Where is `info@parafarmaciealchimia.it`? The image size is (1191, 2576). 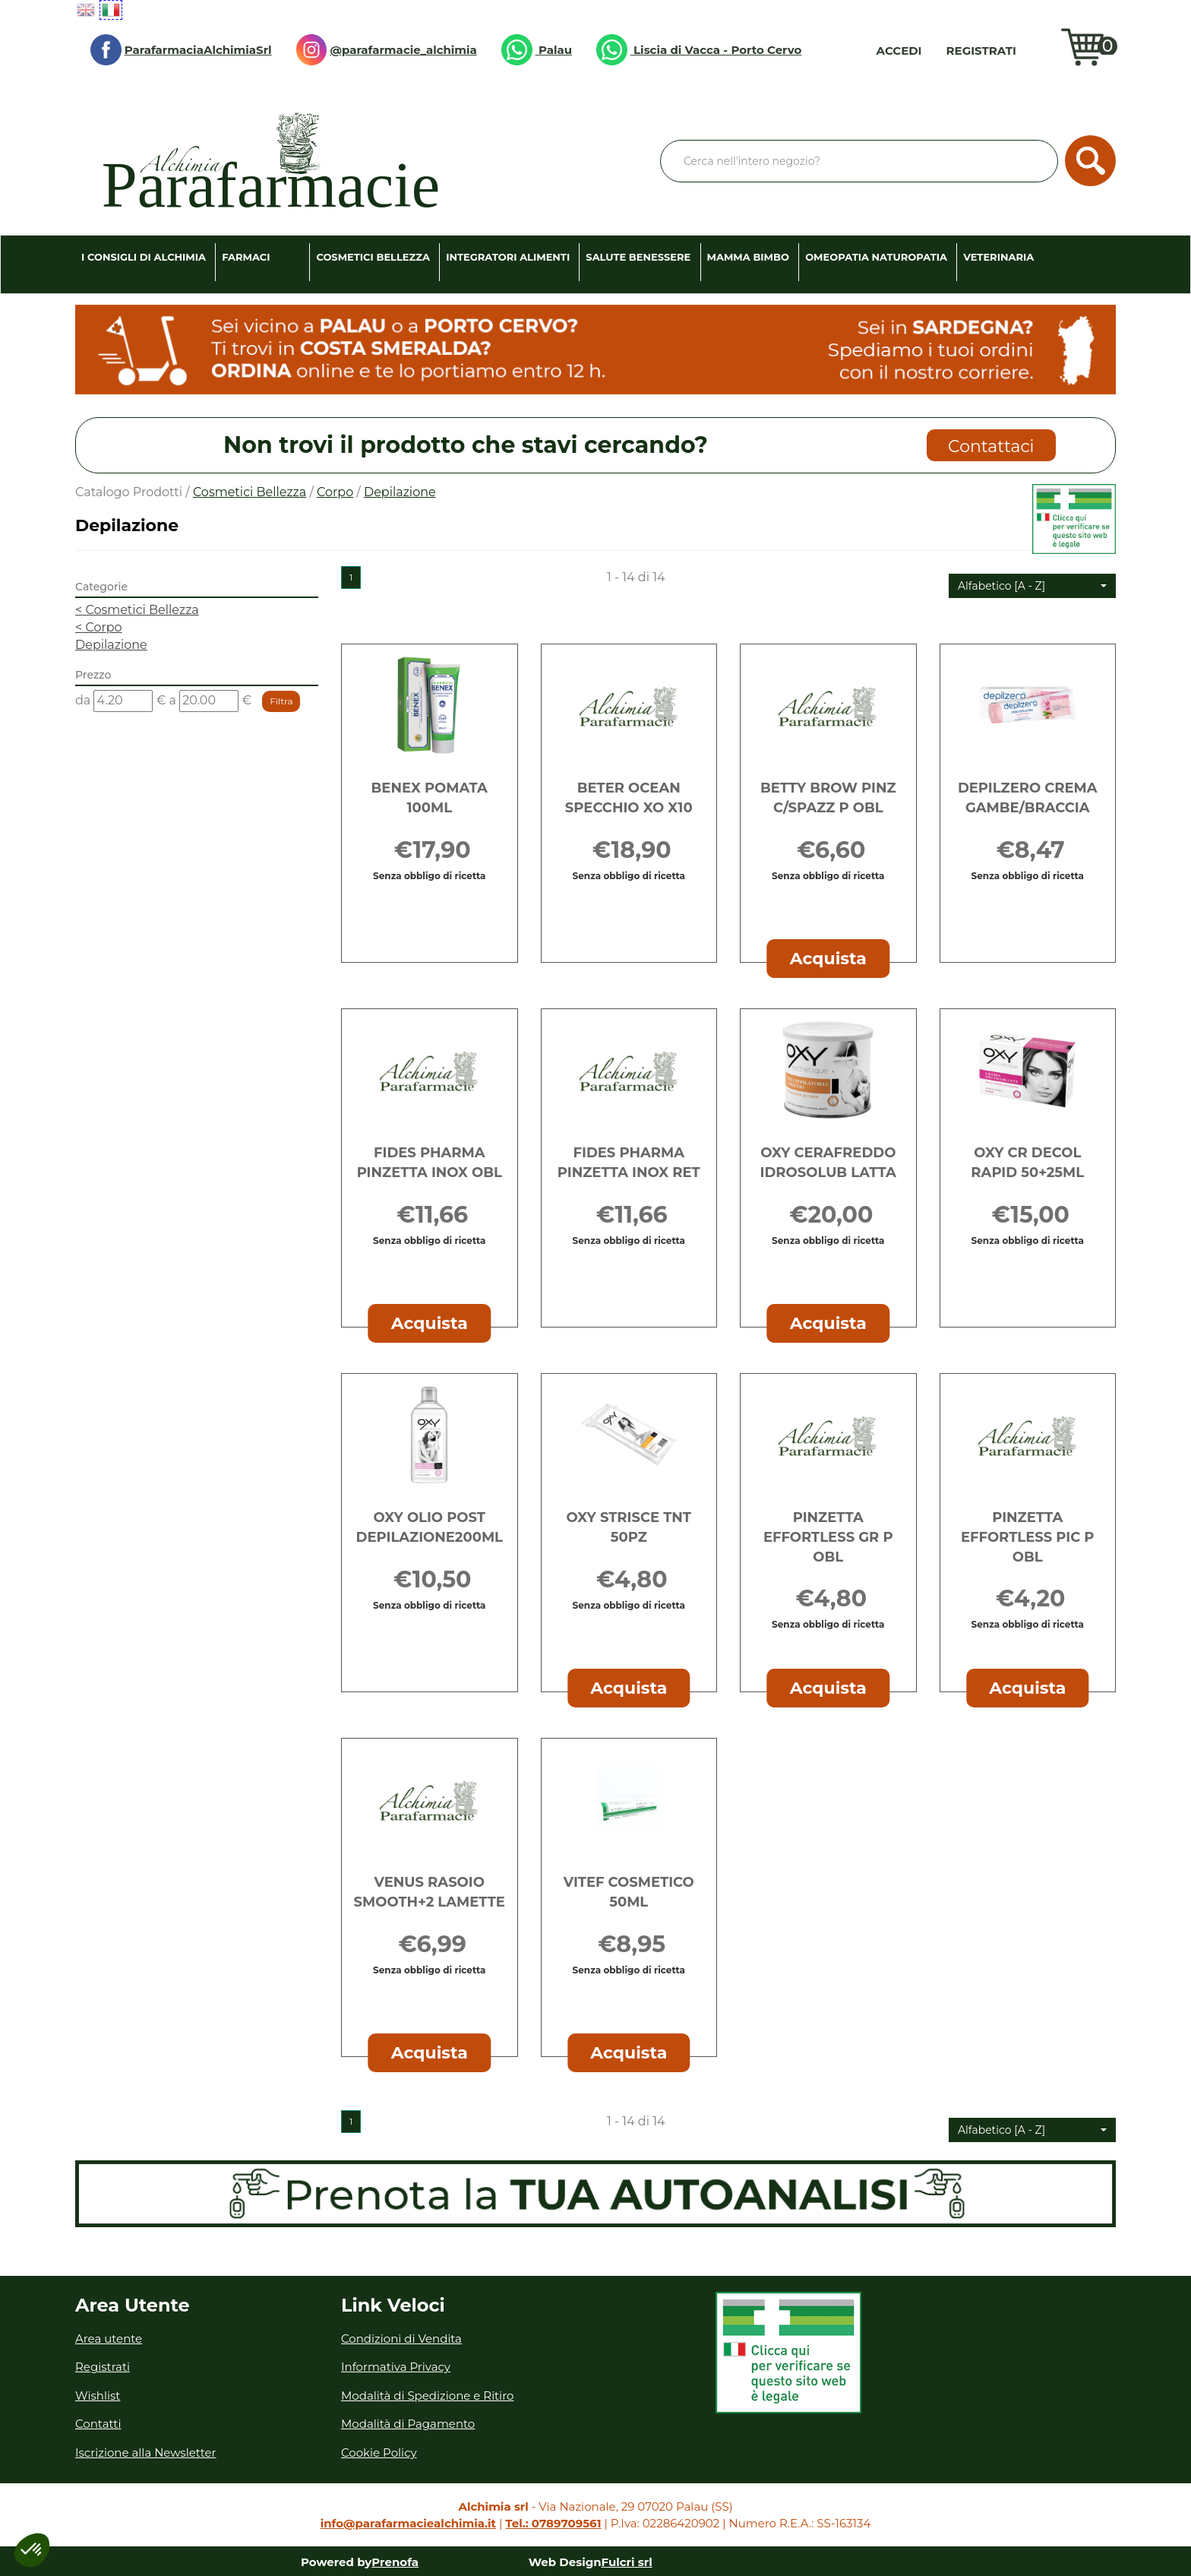
info@parafarmaciealchimia.it is located at coordinates (408, 2523).